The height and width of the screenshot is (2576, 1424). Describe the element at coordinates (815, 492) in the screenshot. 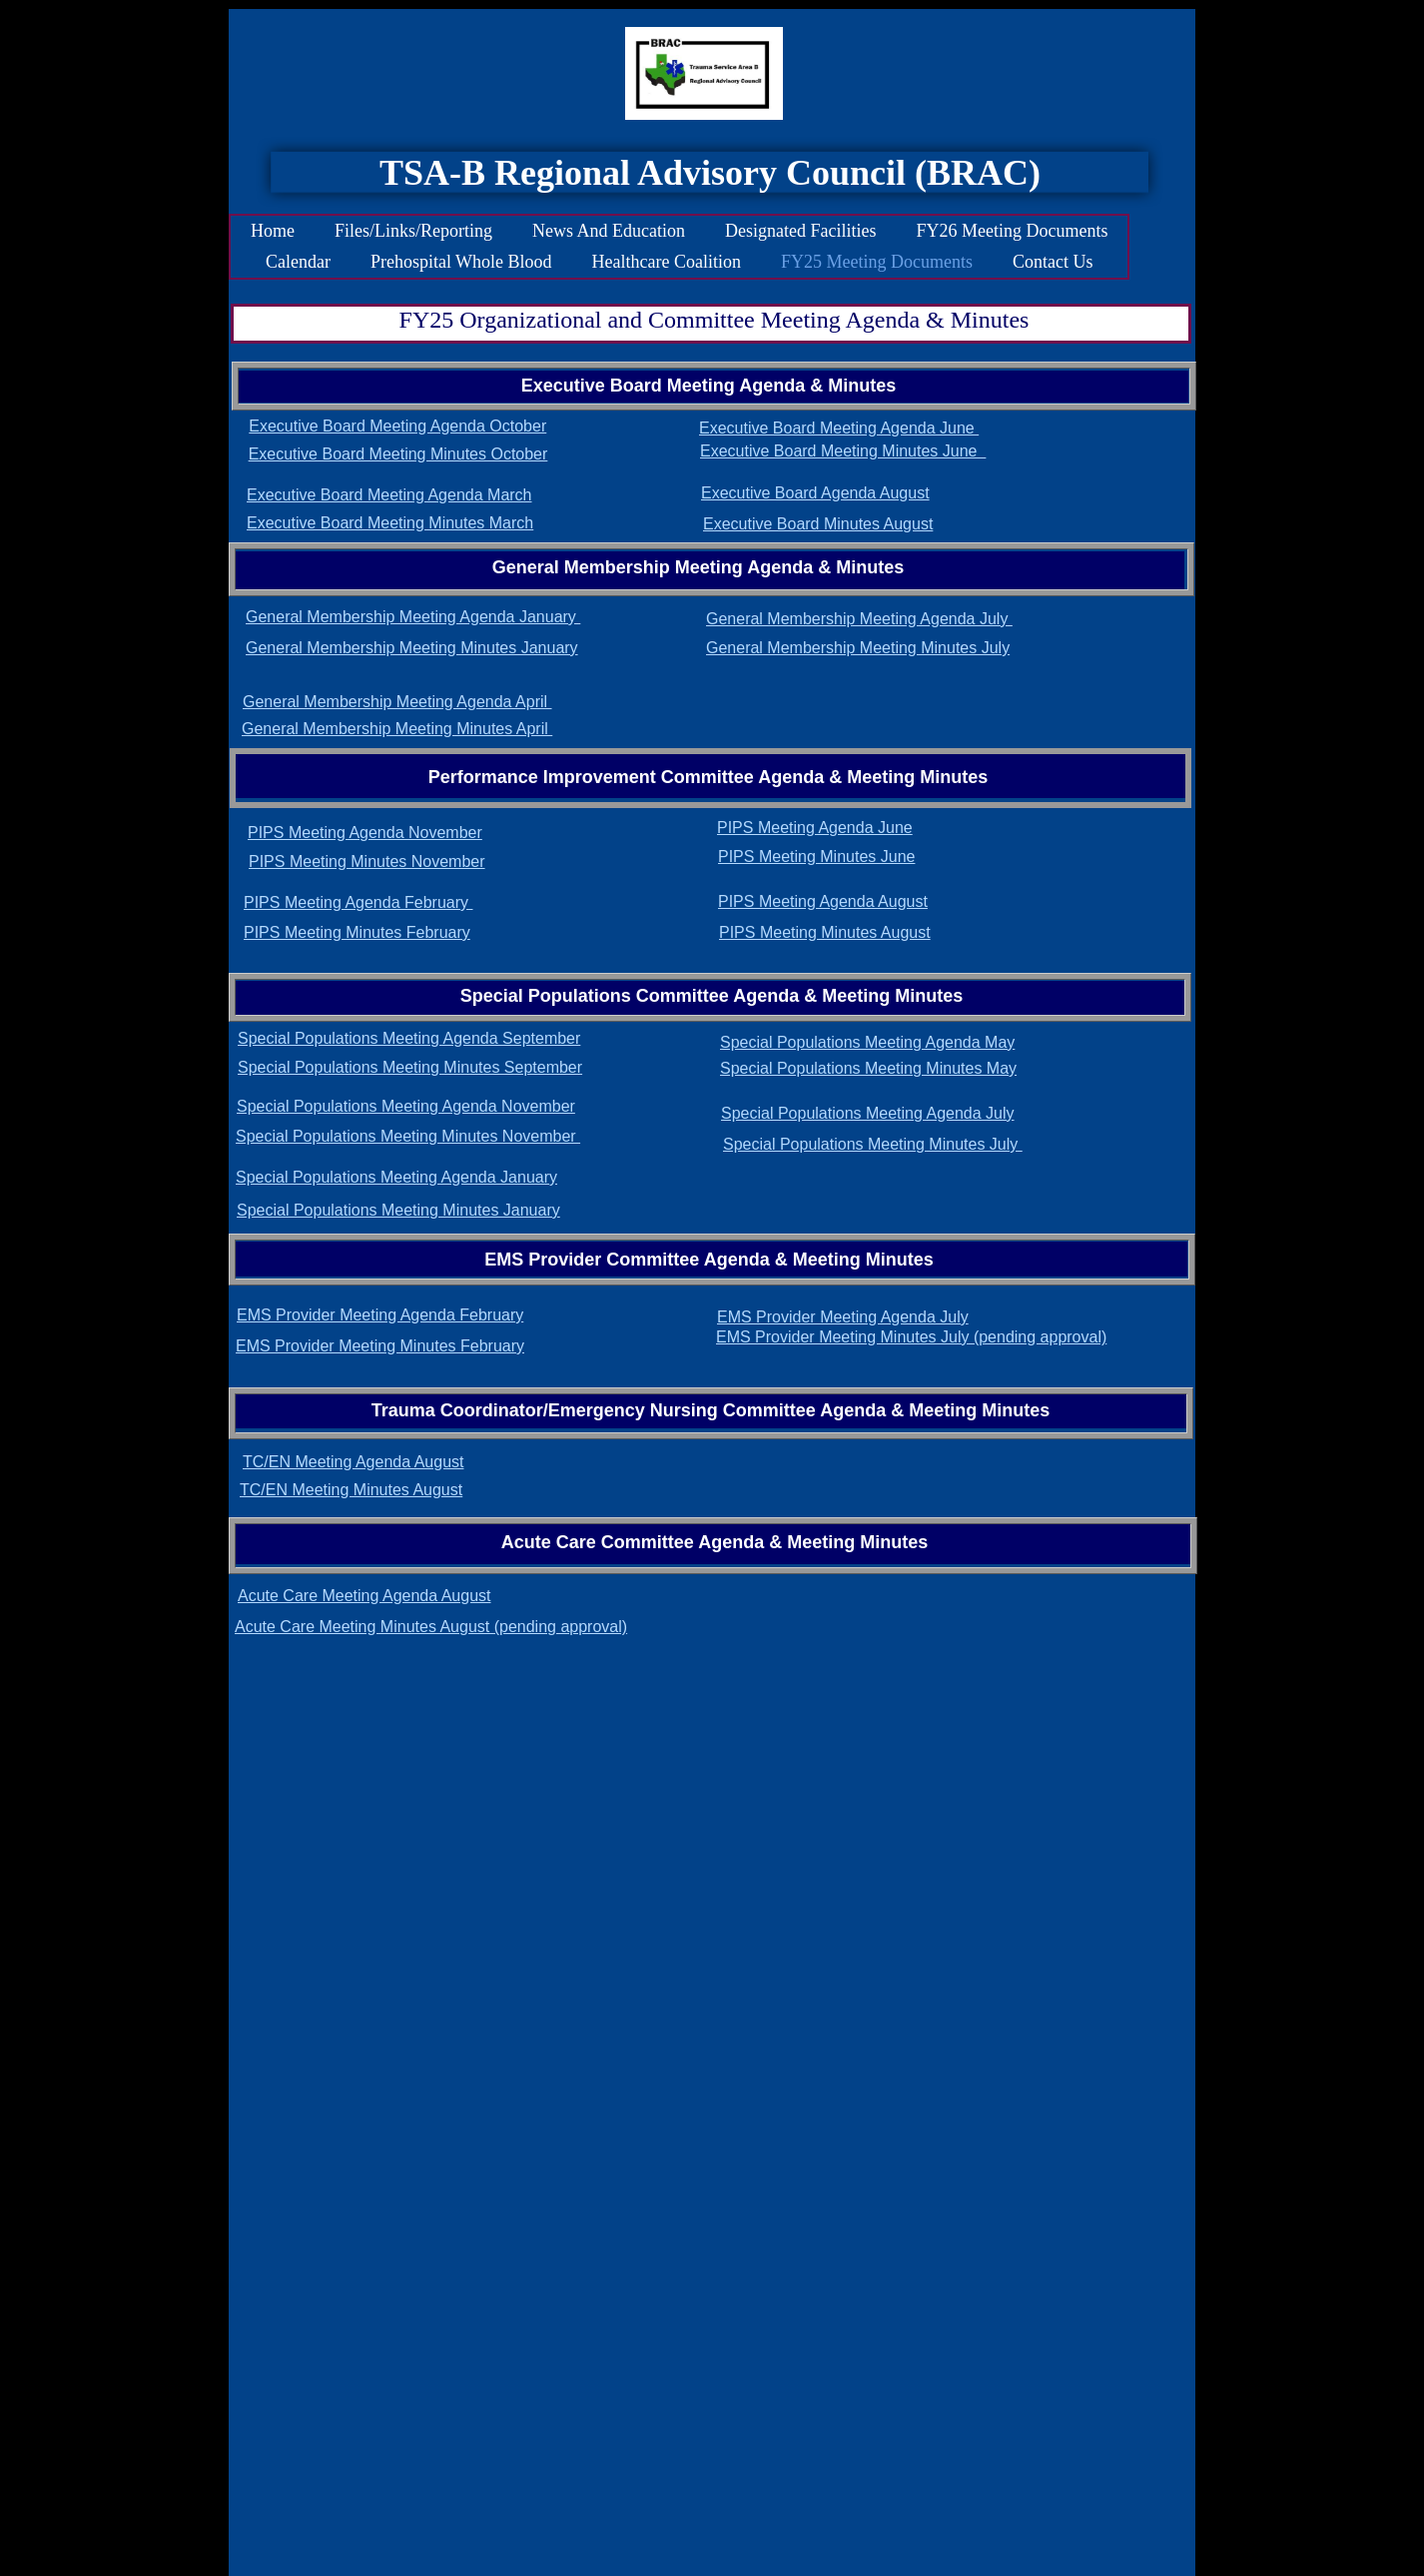

I see `Executive Board Agenda August` at that location.